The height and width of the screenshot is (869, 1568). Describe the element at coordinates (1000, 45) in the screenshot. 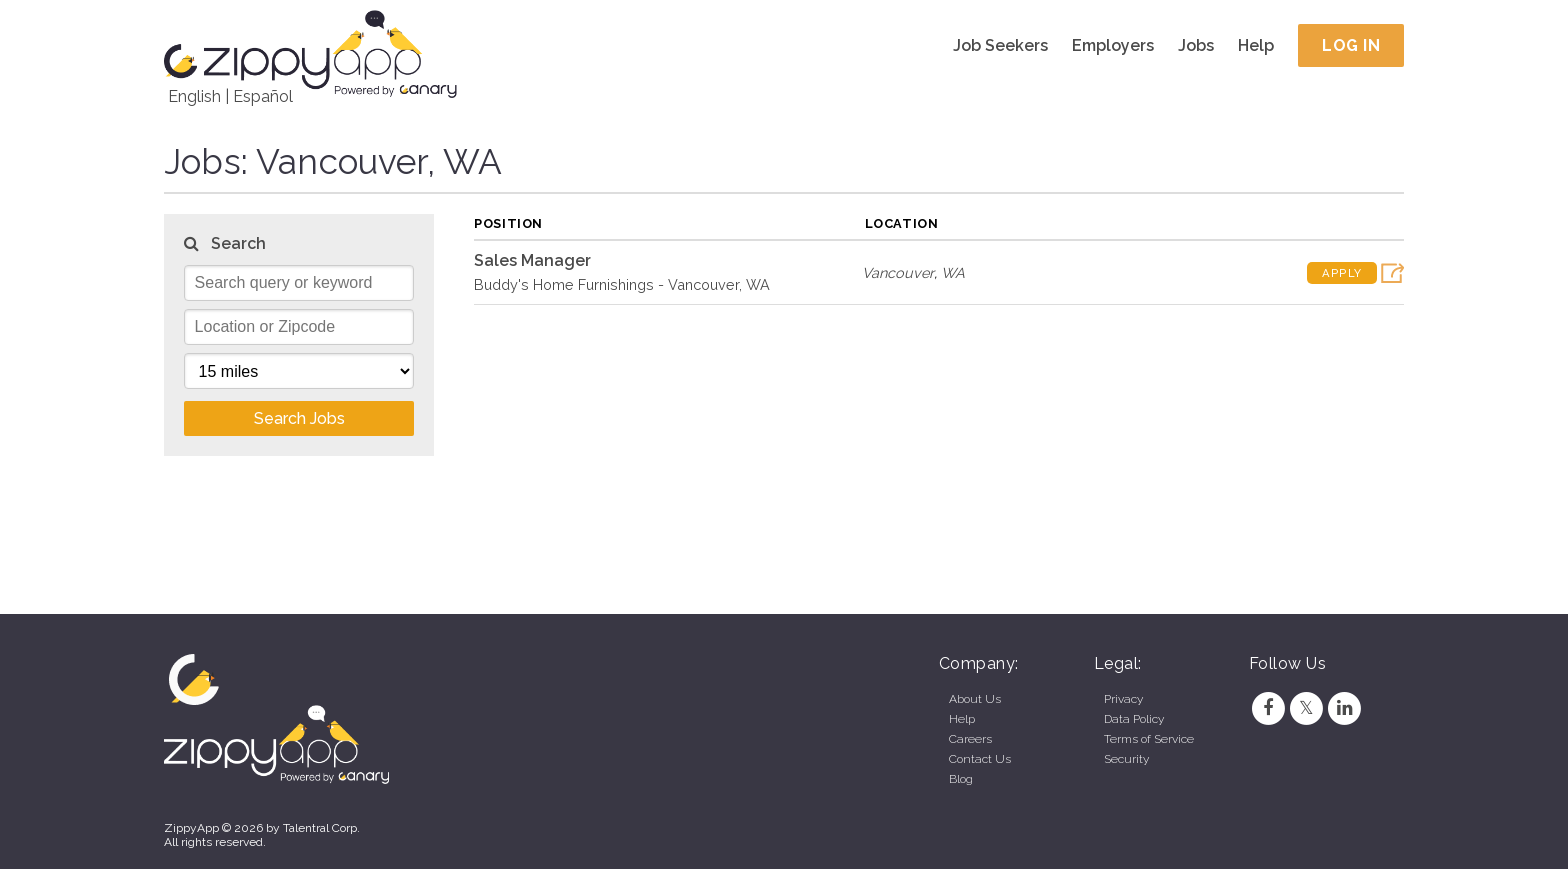

I see `Job Seekers` at that location.